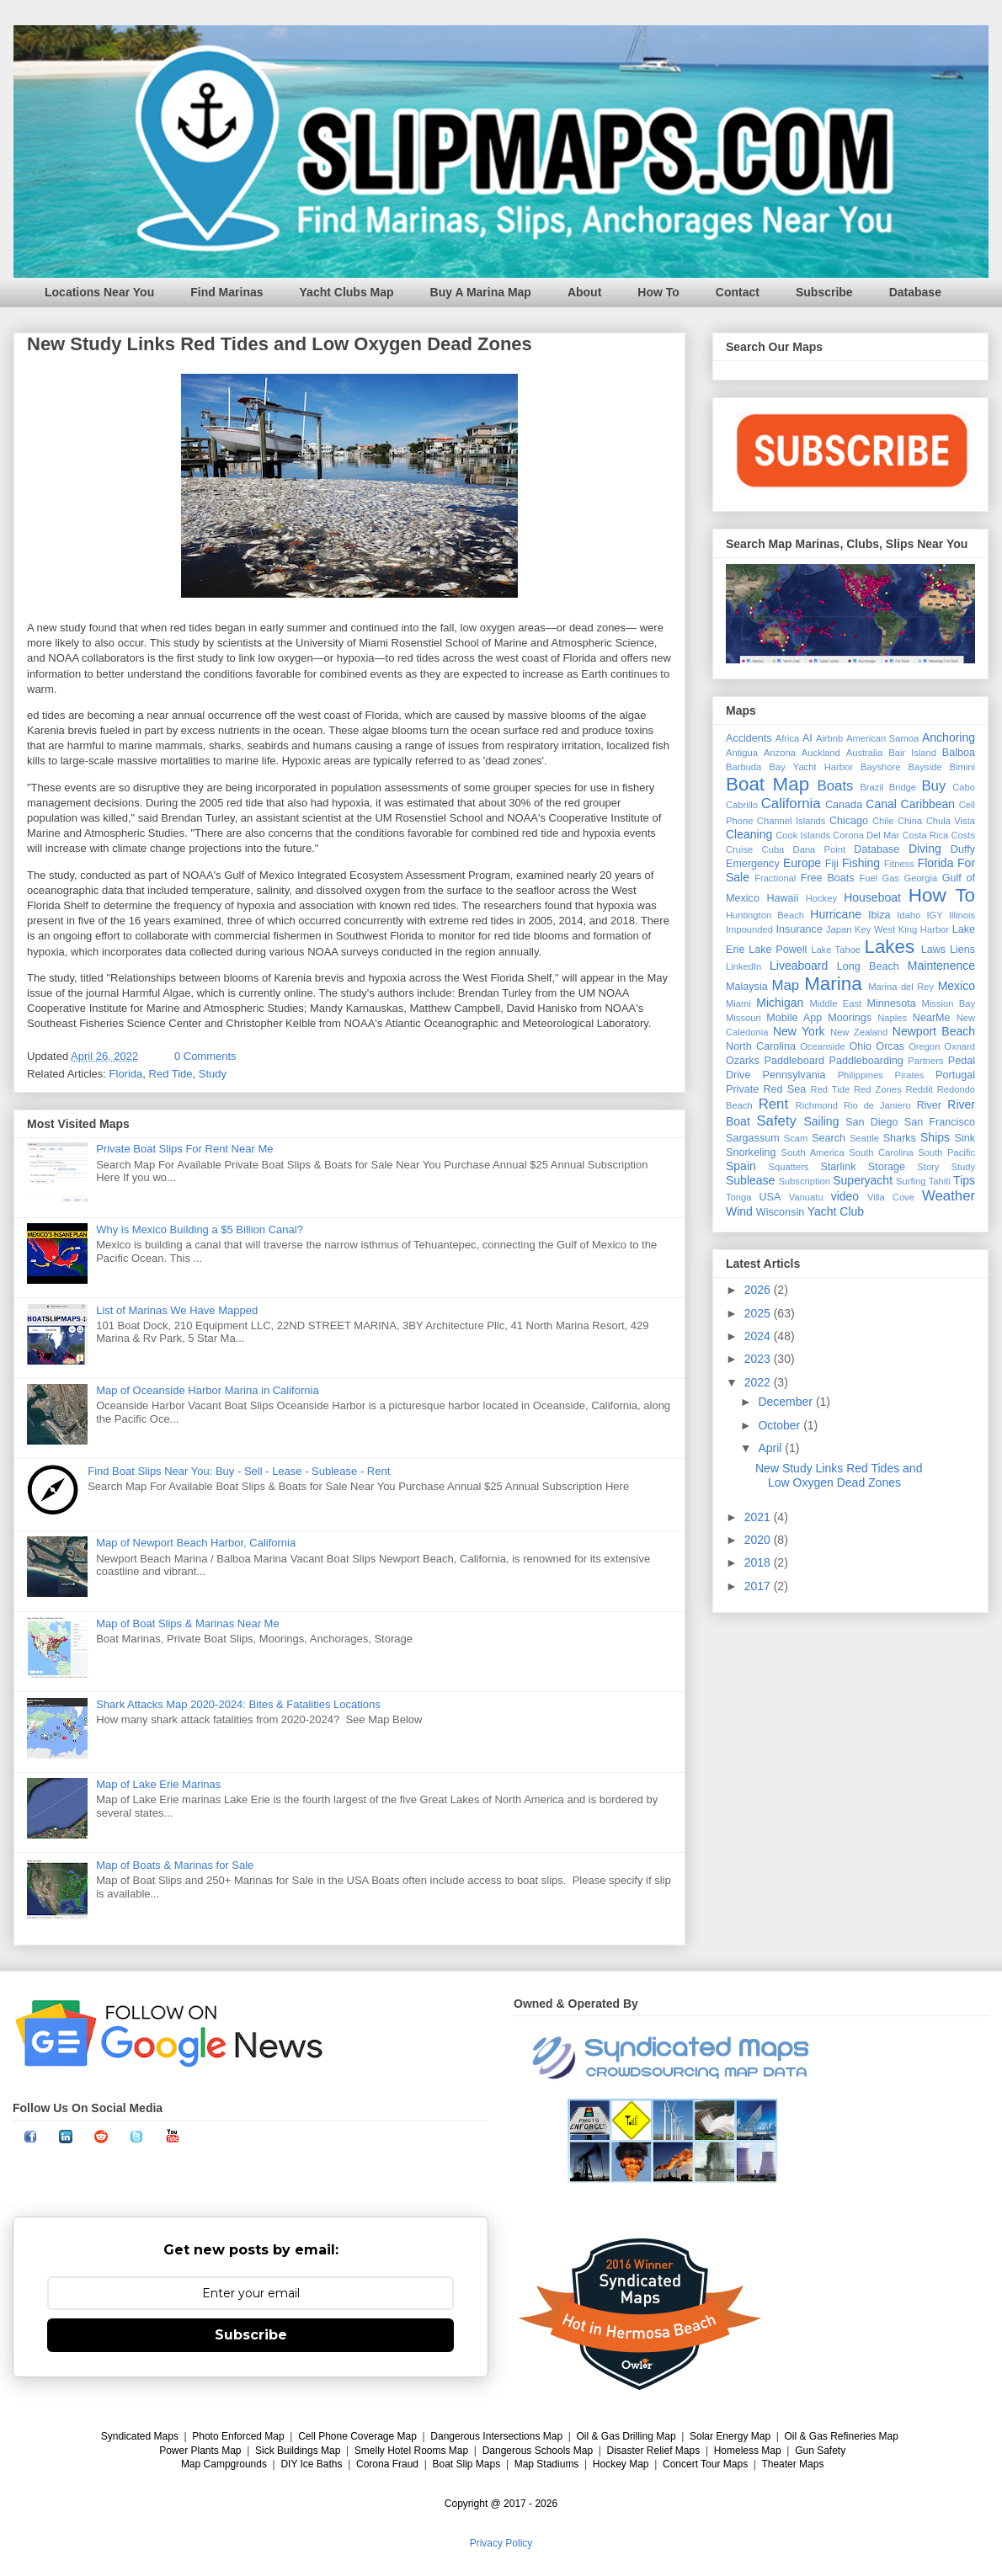  I want to click on Pirates, so click(910, 1075).